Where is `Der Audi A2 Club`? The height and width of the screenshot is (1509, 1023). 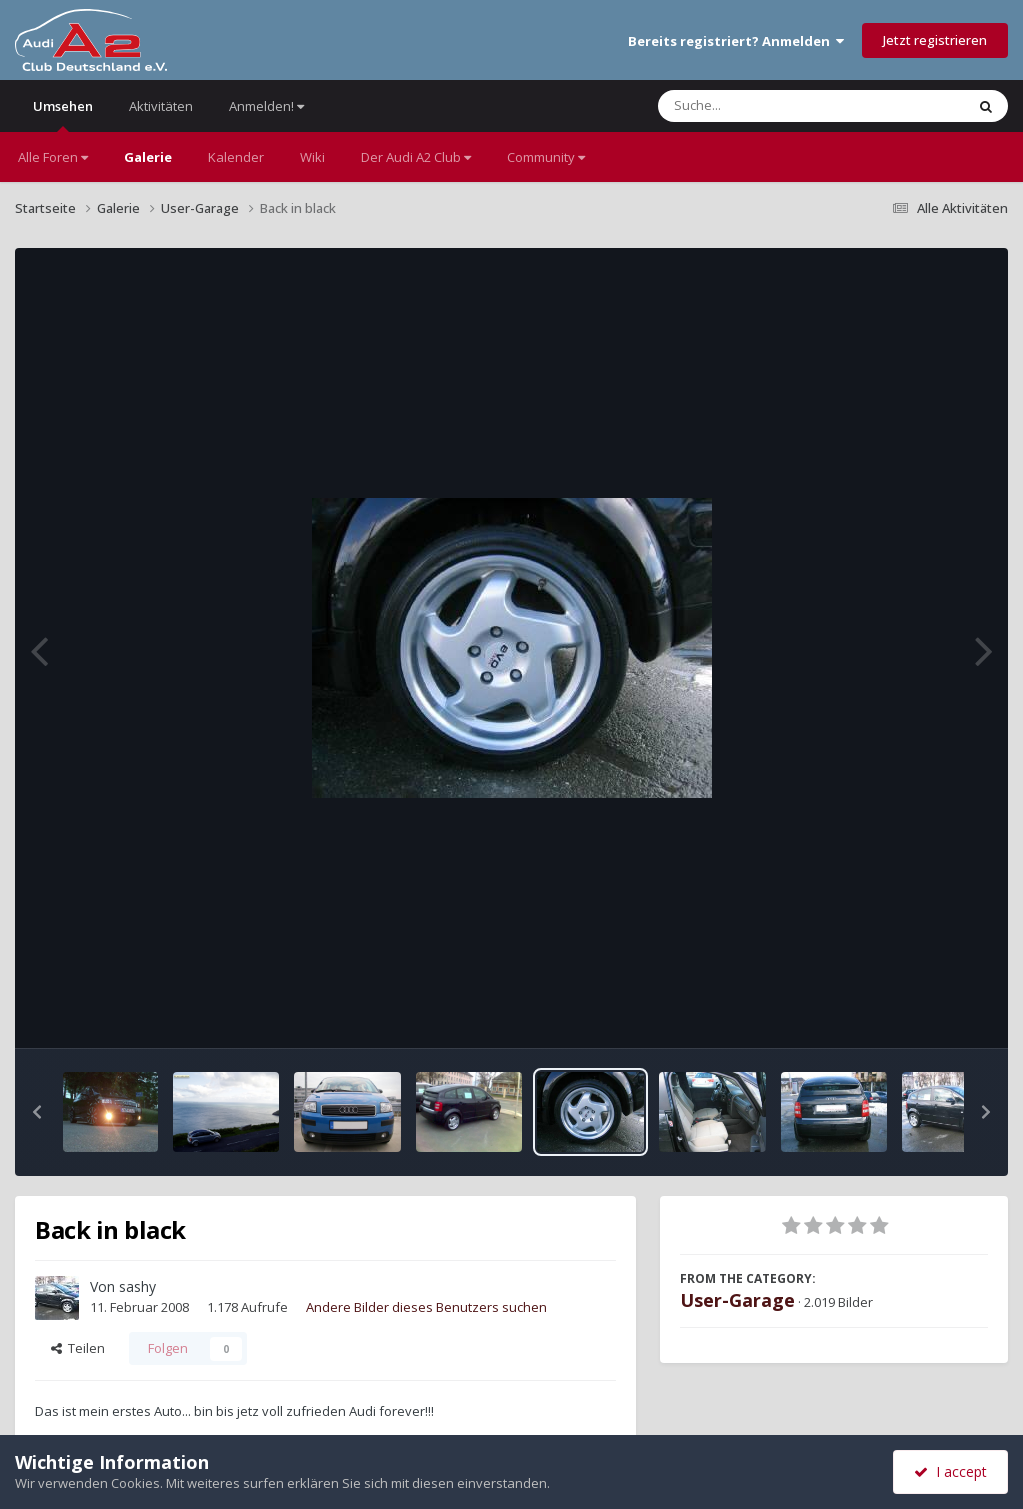
Der Audi A2 Club is located at coordinates (416, 157).